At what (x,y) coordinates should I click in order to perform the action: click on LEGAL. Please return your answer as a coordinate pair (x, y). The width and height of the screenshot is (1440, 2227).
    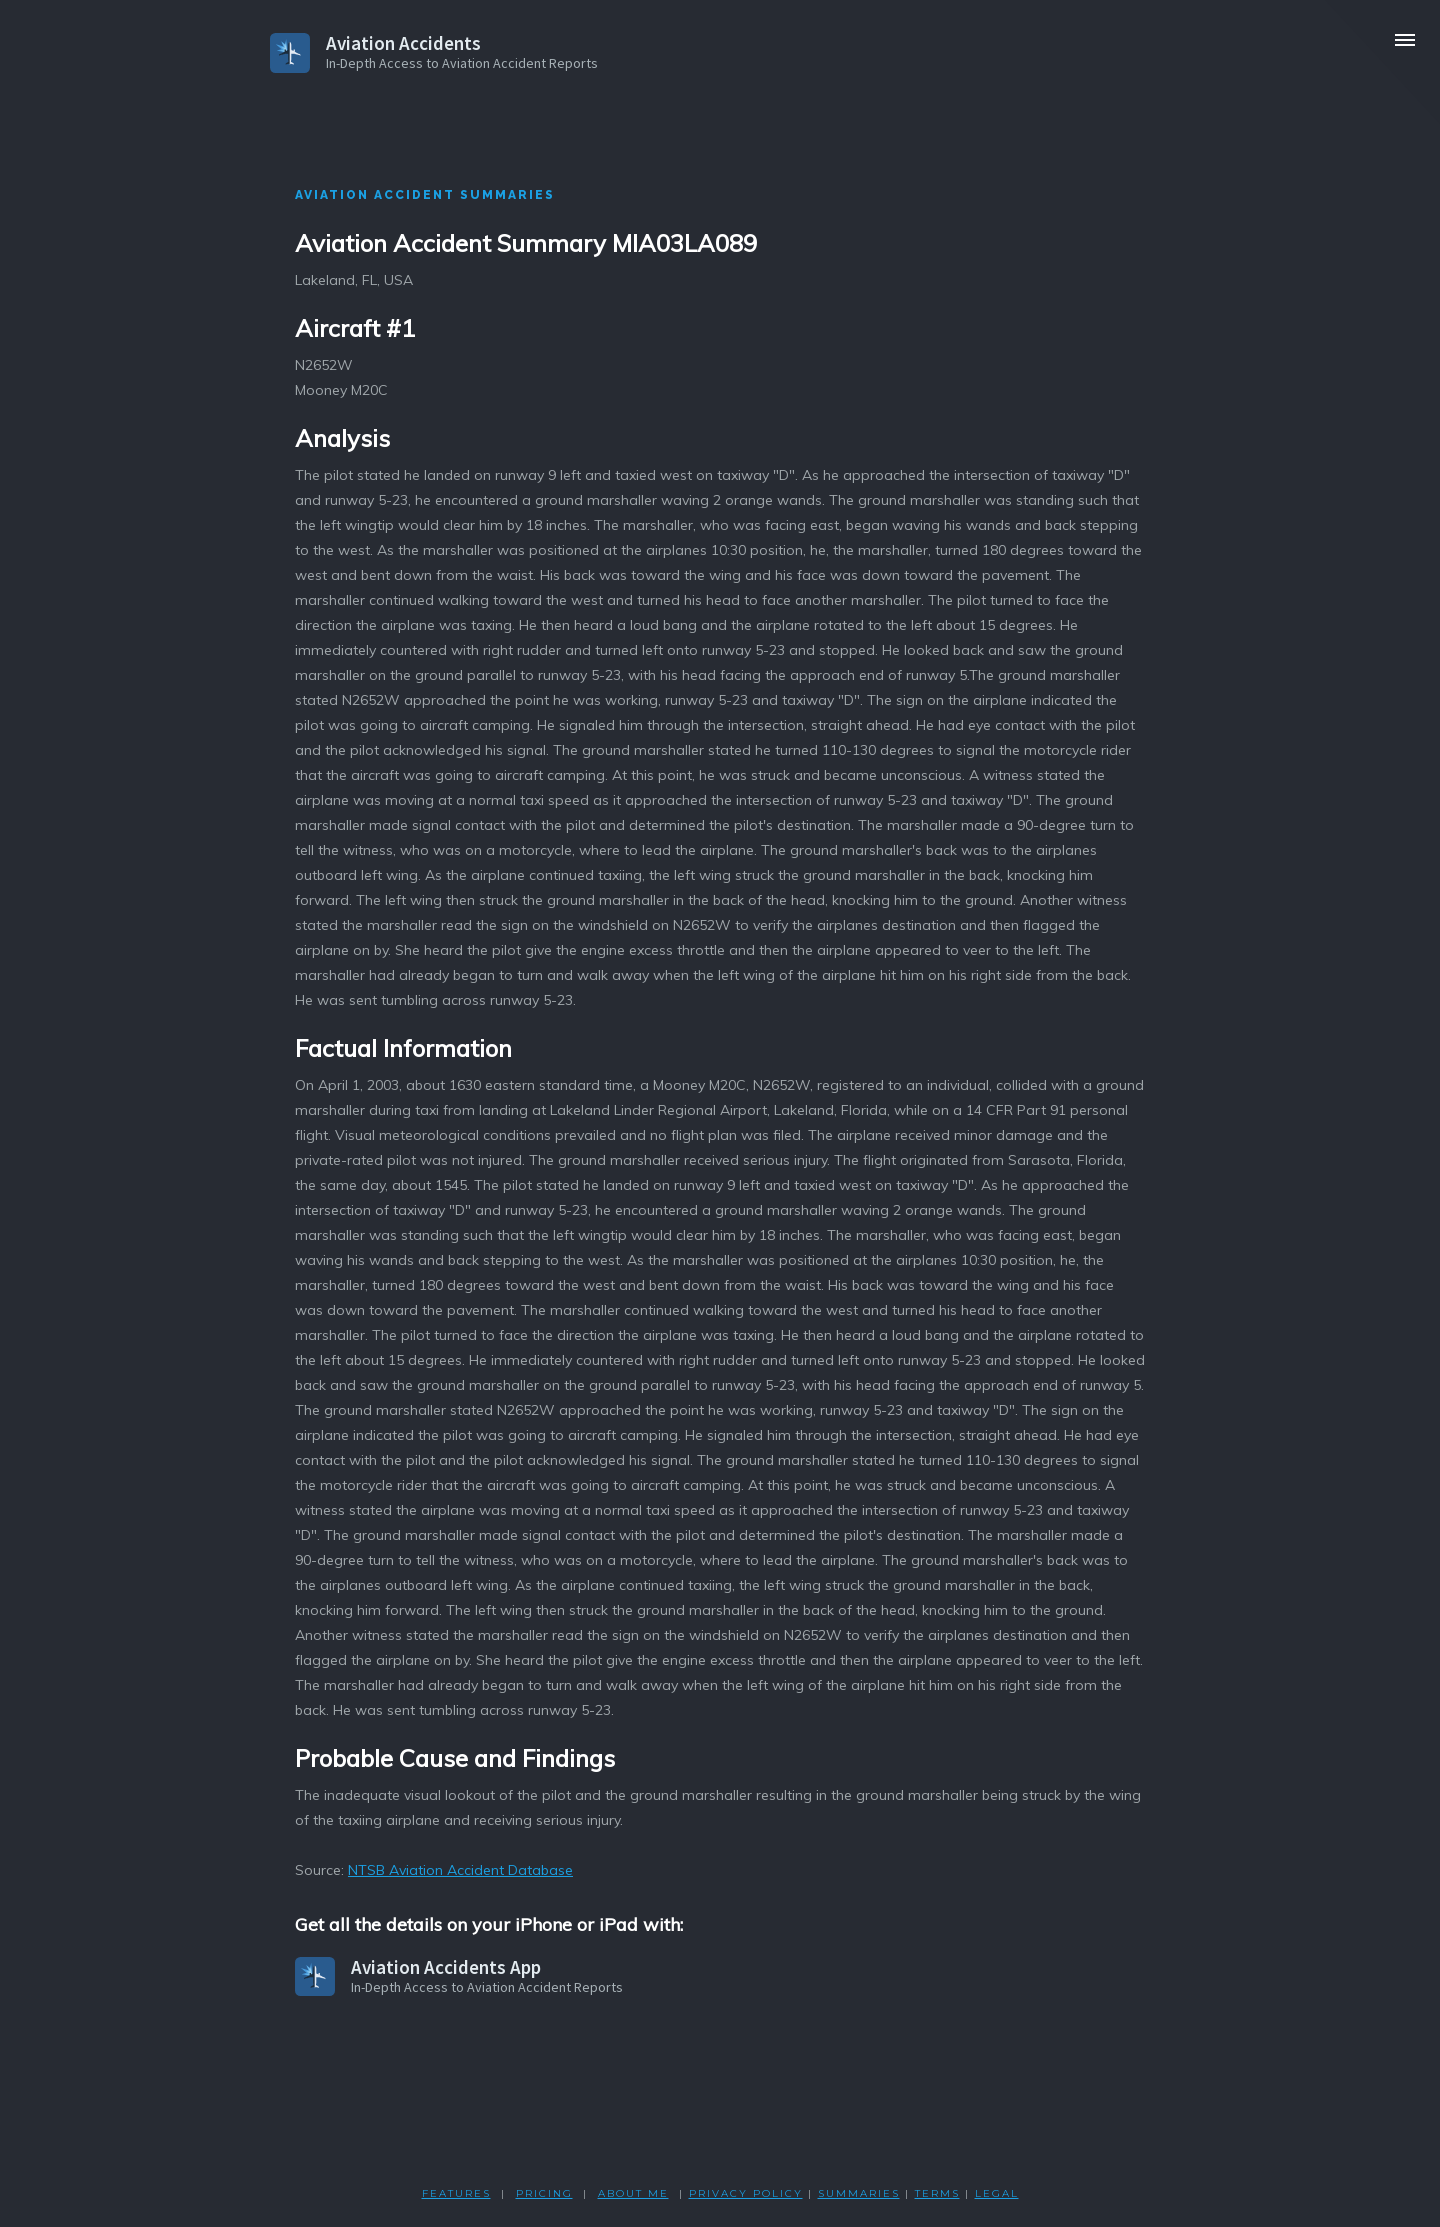
    Looking at the image, I should click on (997, 2193).